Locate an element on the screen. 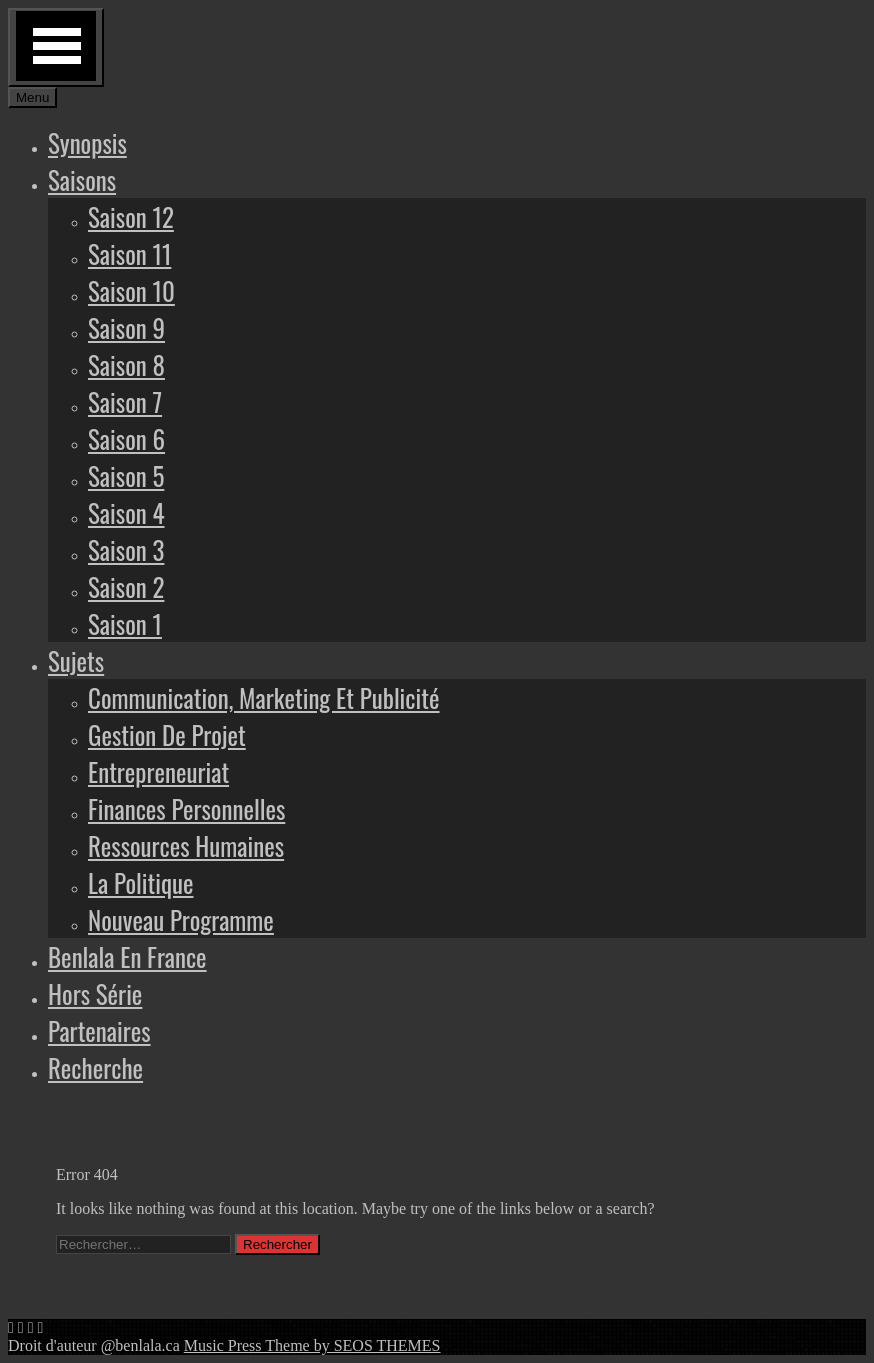  Gestion de projet is located at coordinates (167, 734).